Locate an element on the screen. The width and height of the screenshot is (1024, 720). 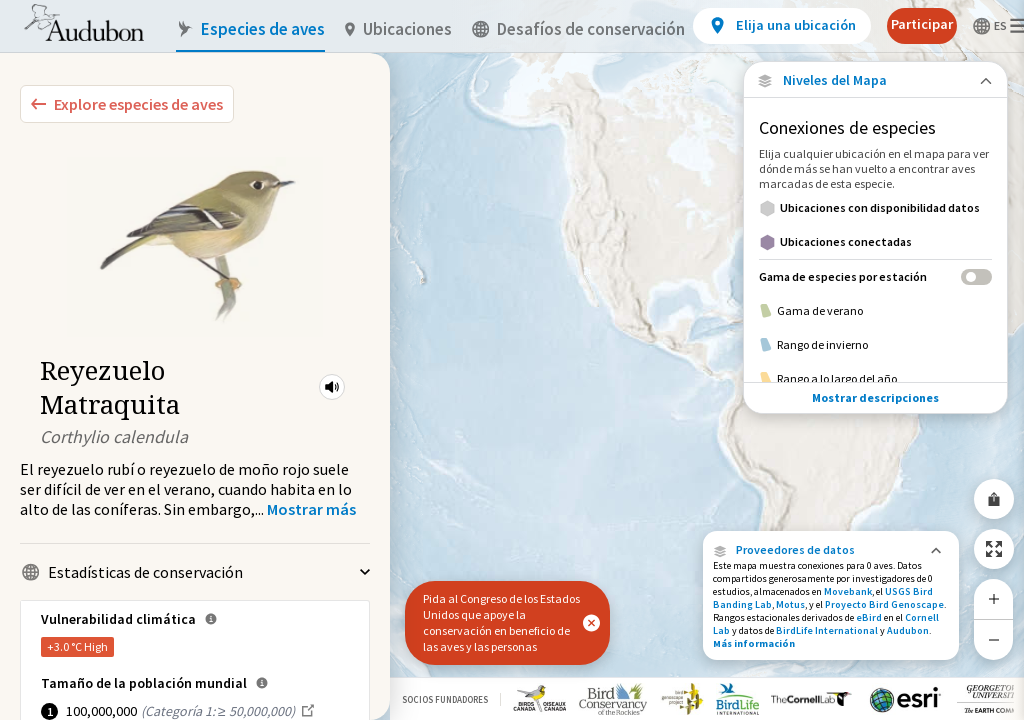
BirdLife International is located at coordinates (827, 630).